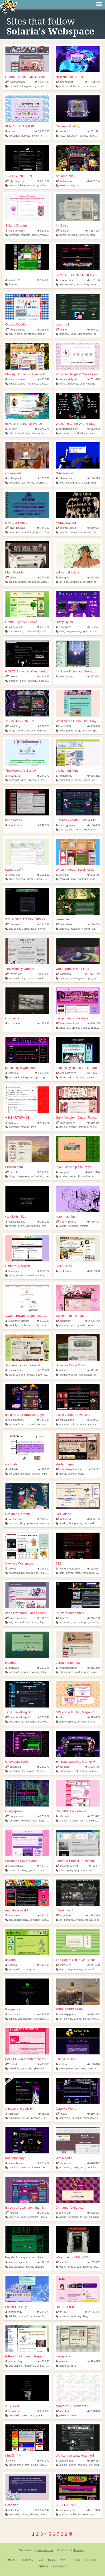 This screenshot has height=2576, width=105. What do you see at coordinates (62, 2411) in the screenshot?
I see `comfort` at bounding box center [62, 2411].